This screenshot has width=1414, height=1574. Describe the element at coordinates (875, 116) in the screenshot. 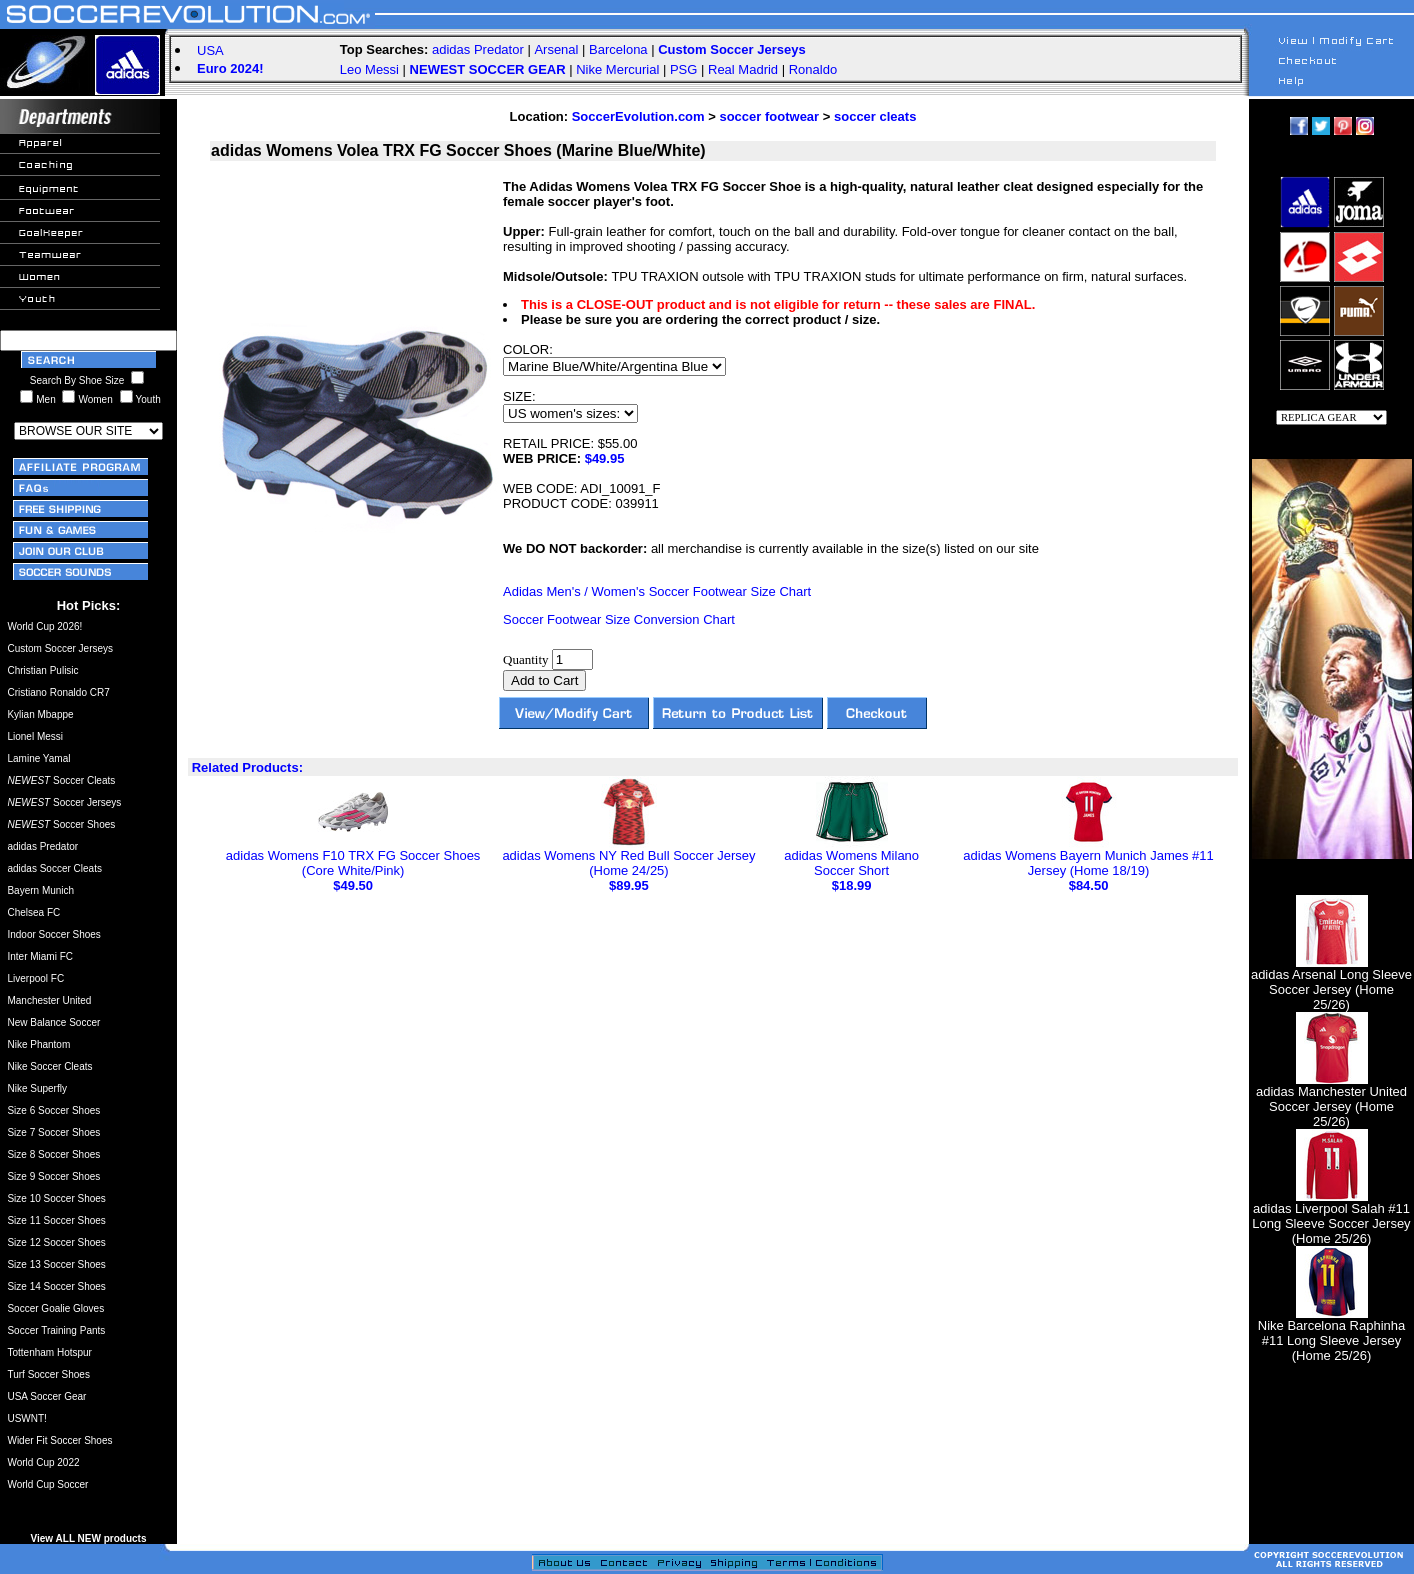

I see `soccer cleats` at that location.